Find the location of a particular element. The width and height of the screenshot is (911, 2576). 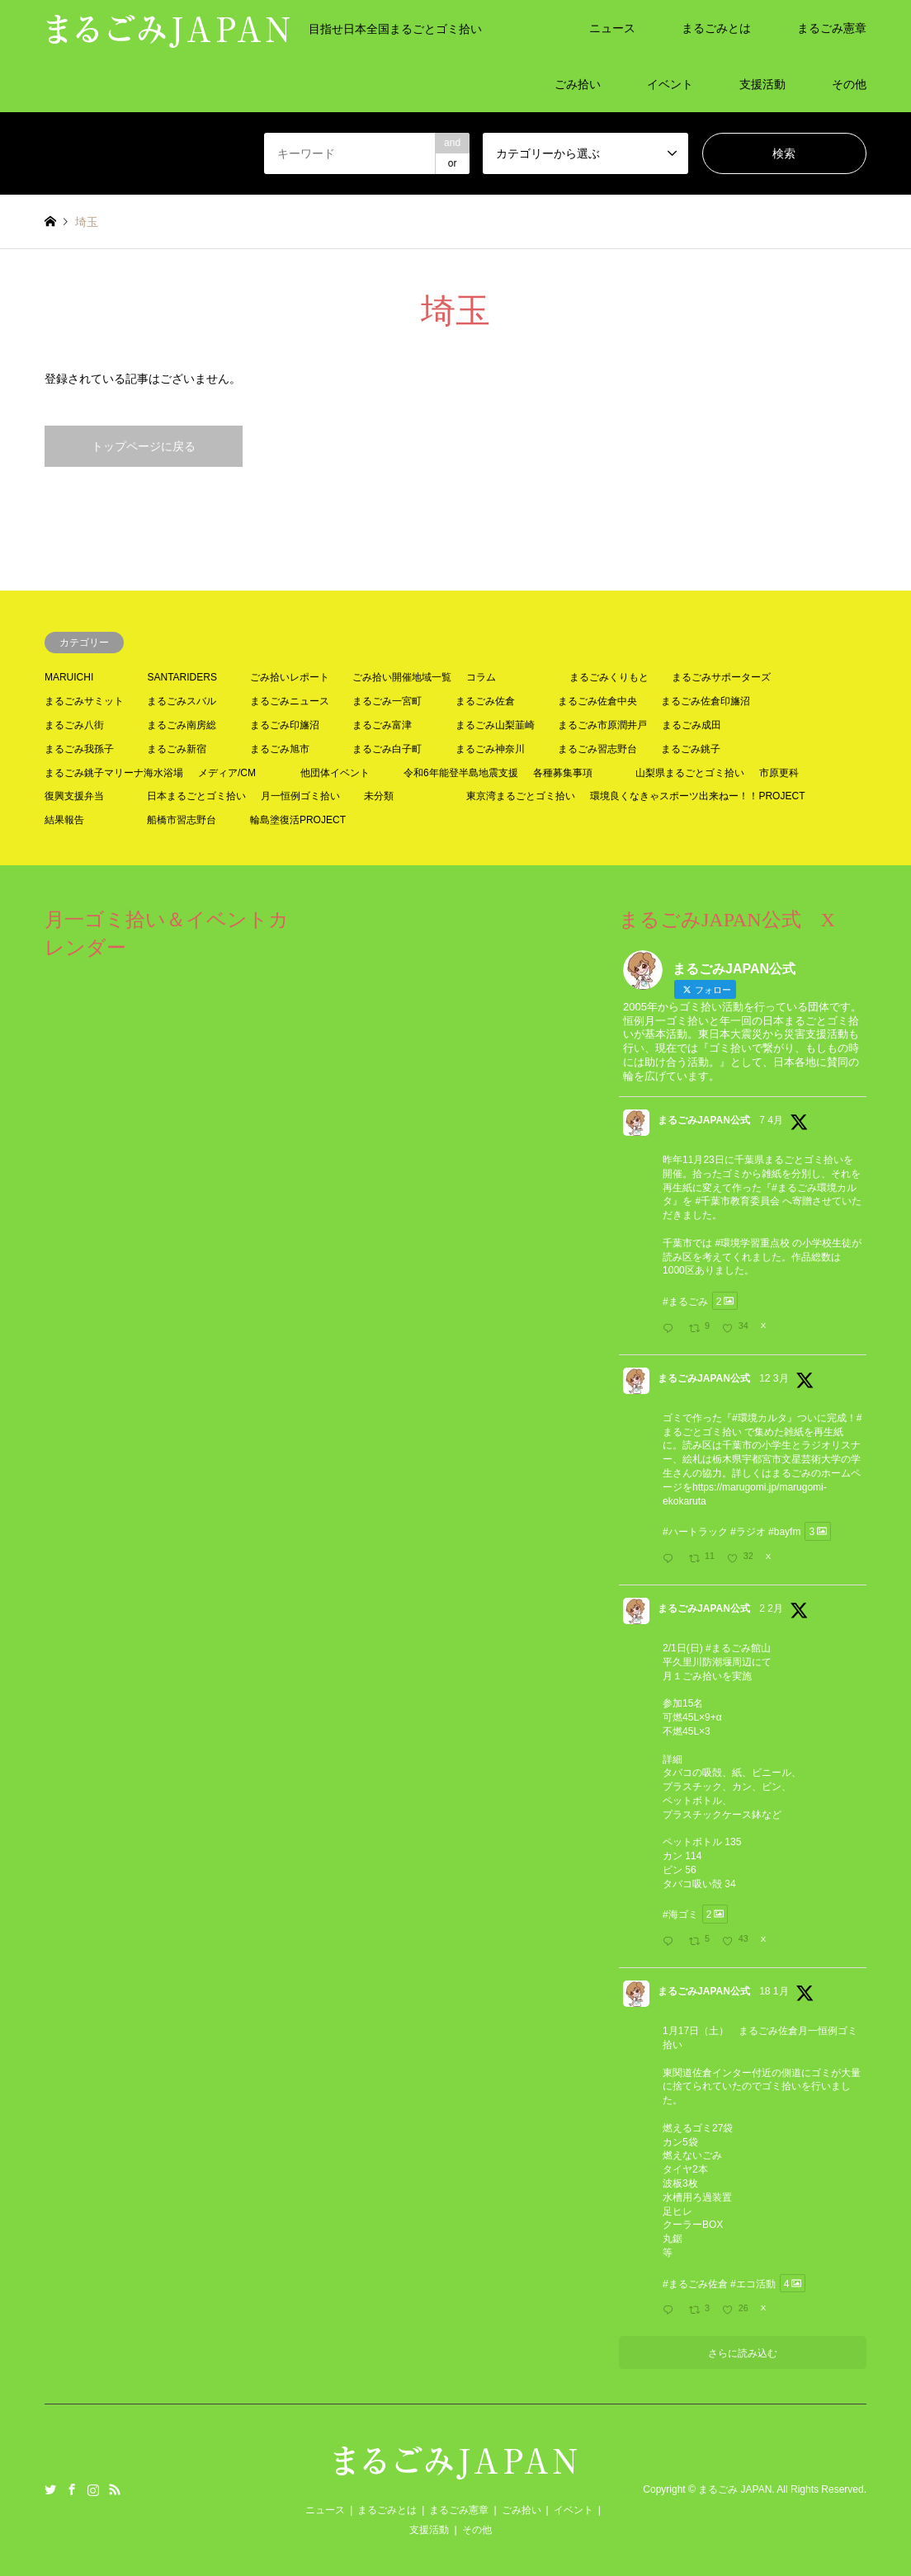

2 2月 is located at coordinates (771, 1608).